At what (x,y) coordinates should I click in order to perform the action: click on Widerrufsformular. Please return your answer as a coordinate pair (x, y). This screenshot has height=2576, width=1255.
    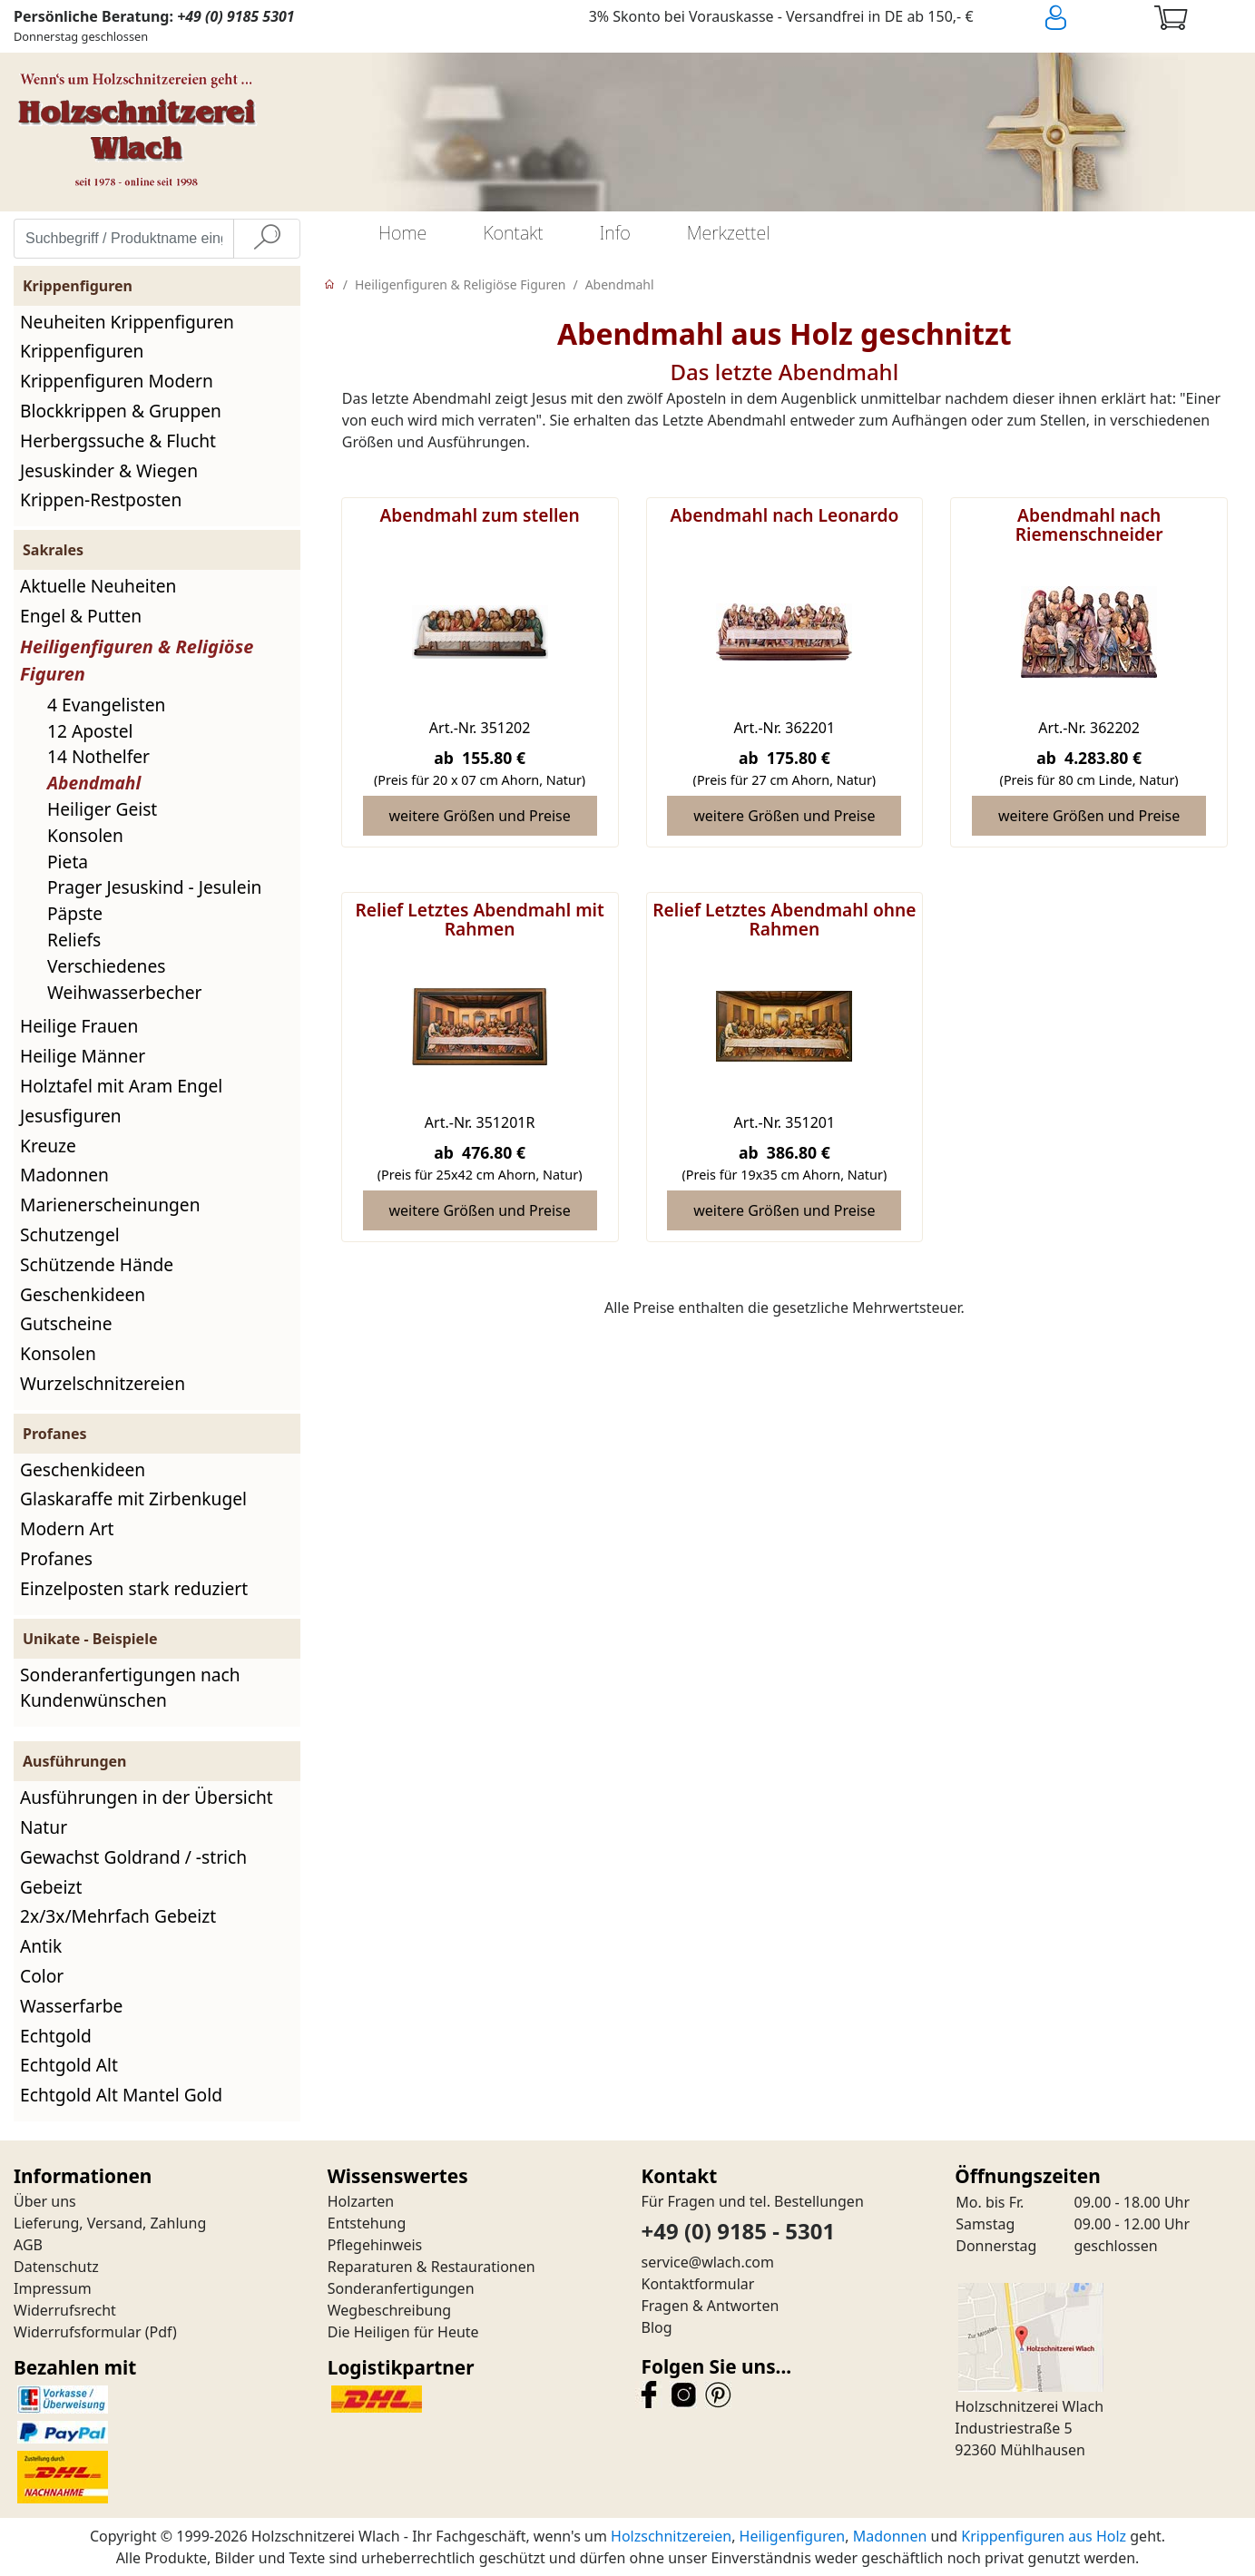
    Looking at the image, I should click on (78, 2332).